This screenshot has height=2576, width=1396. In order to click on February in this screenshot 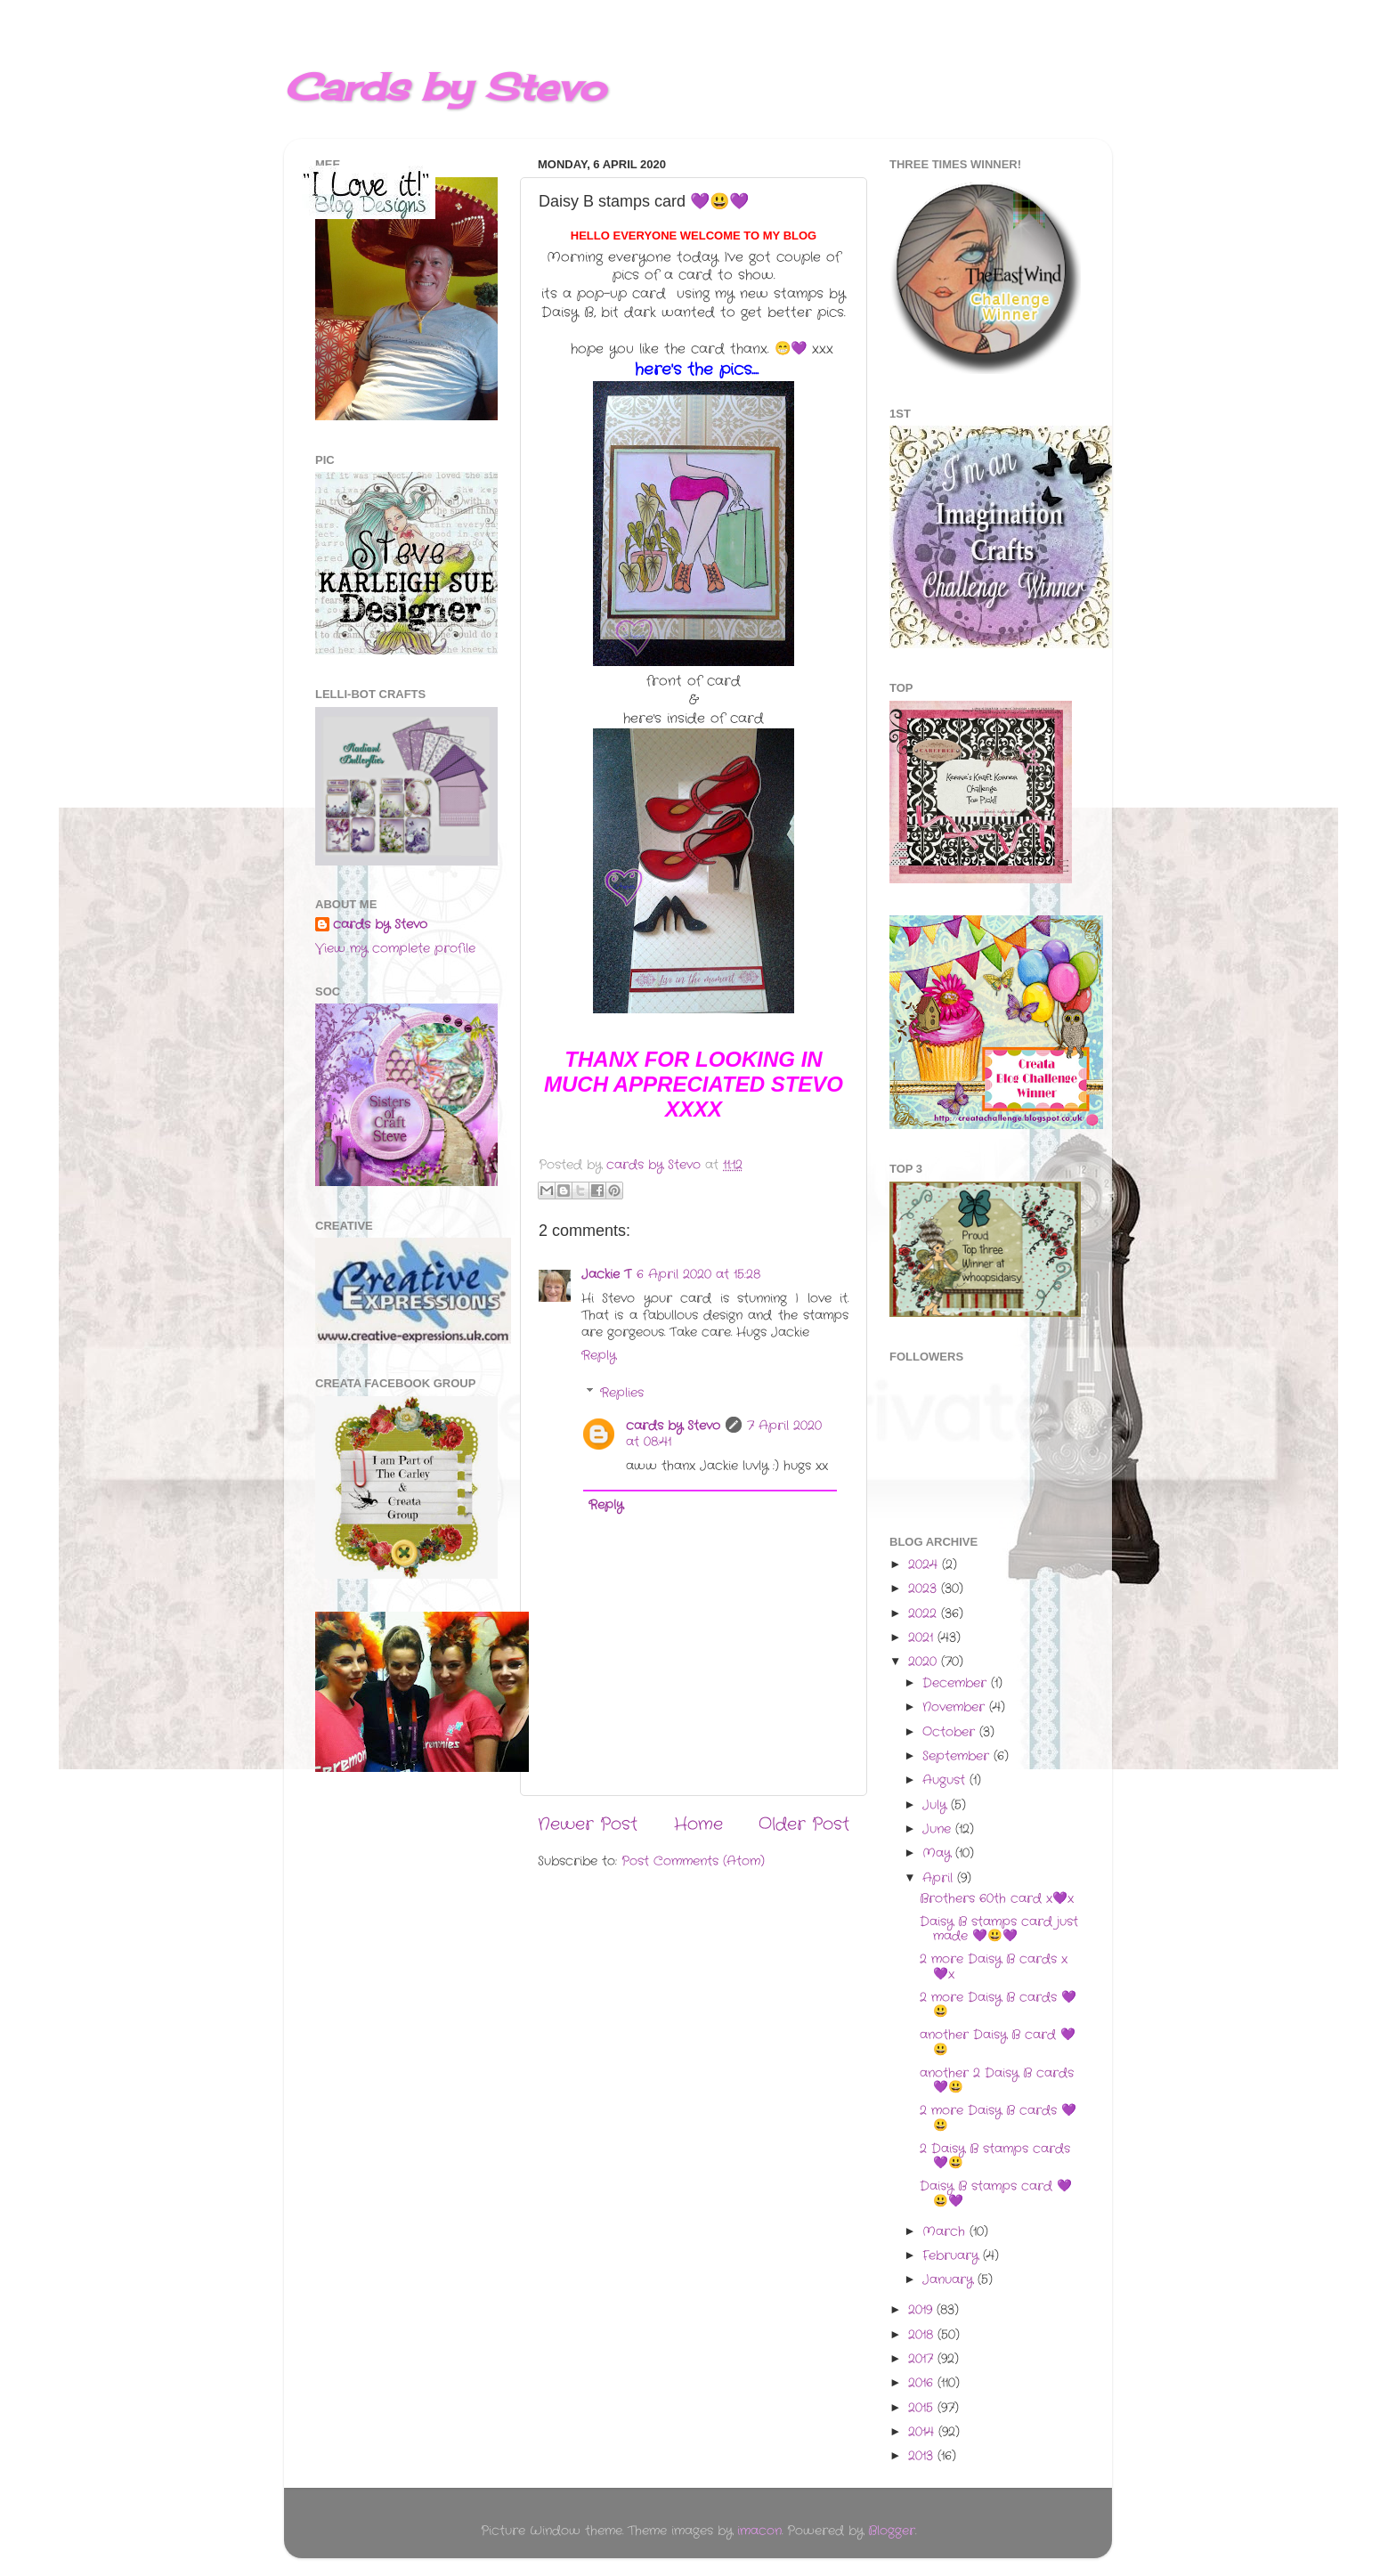, I will do `click(952, 2255)`.